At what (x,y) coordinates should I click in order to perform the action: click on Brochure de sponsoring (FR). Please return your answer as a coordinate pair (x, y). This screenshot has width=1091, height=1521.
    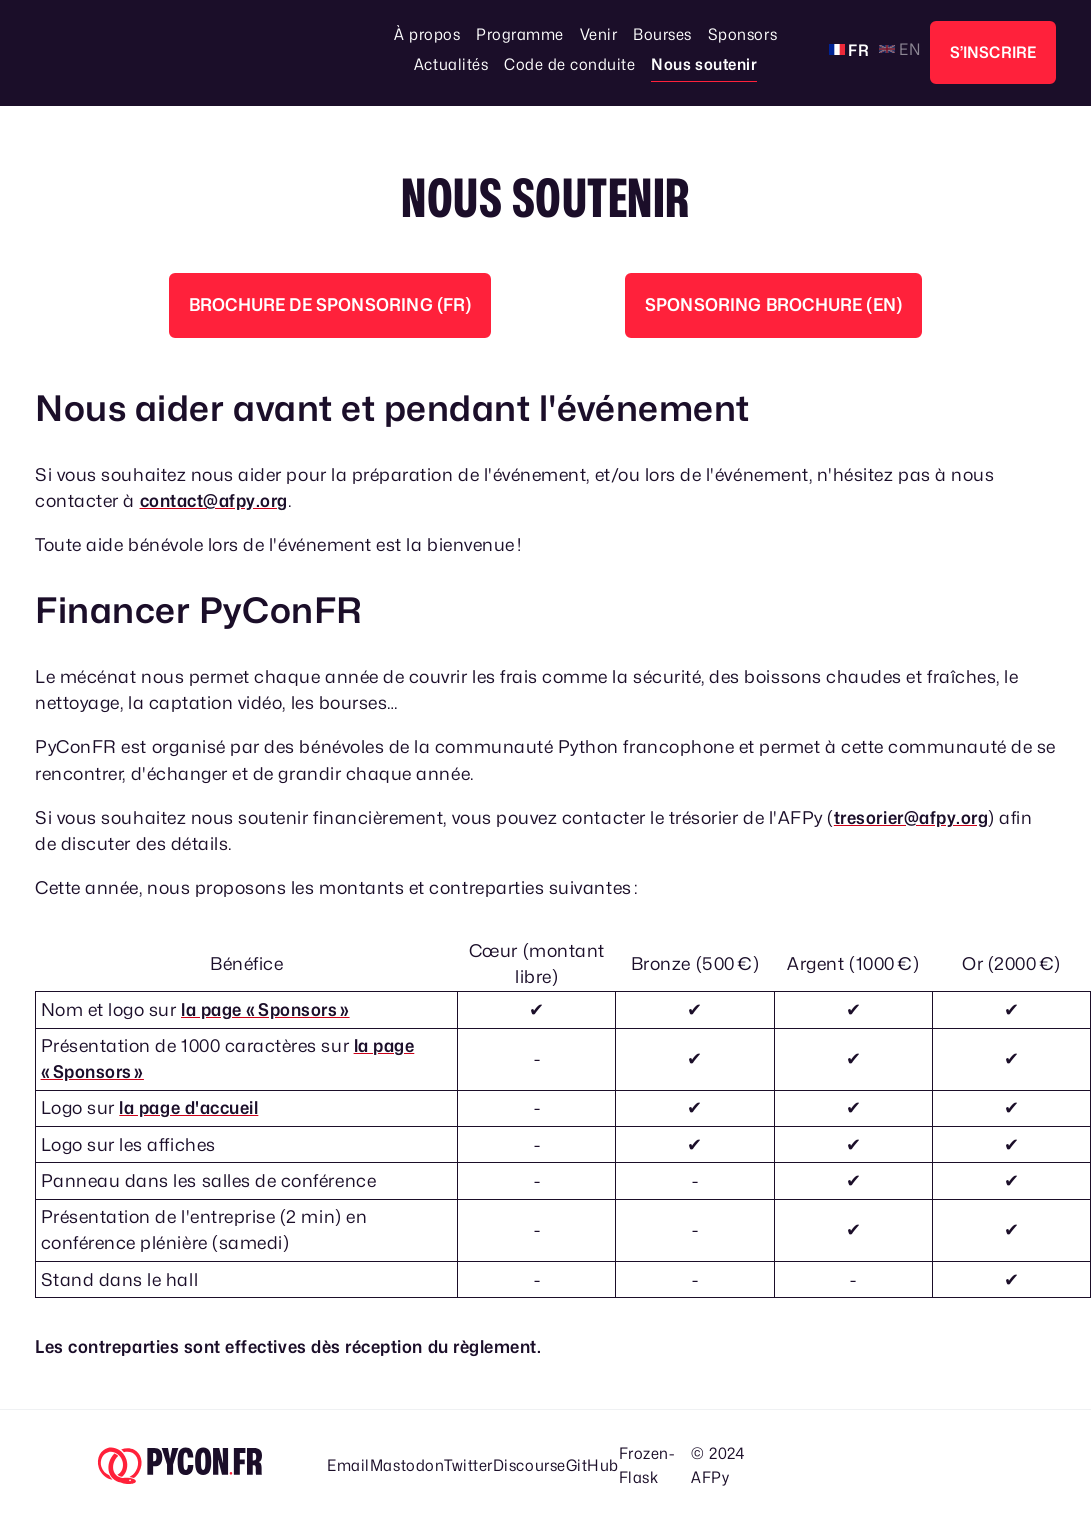
    Looking at the image, I should click on (330, 304).